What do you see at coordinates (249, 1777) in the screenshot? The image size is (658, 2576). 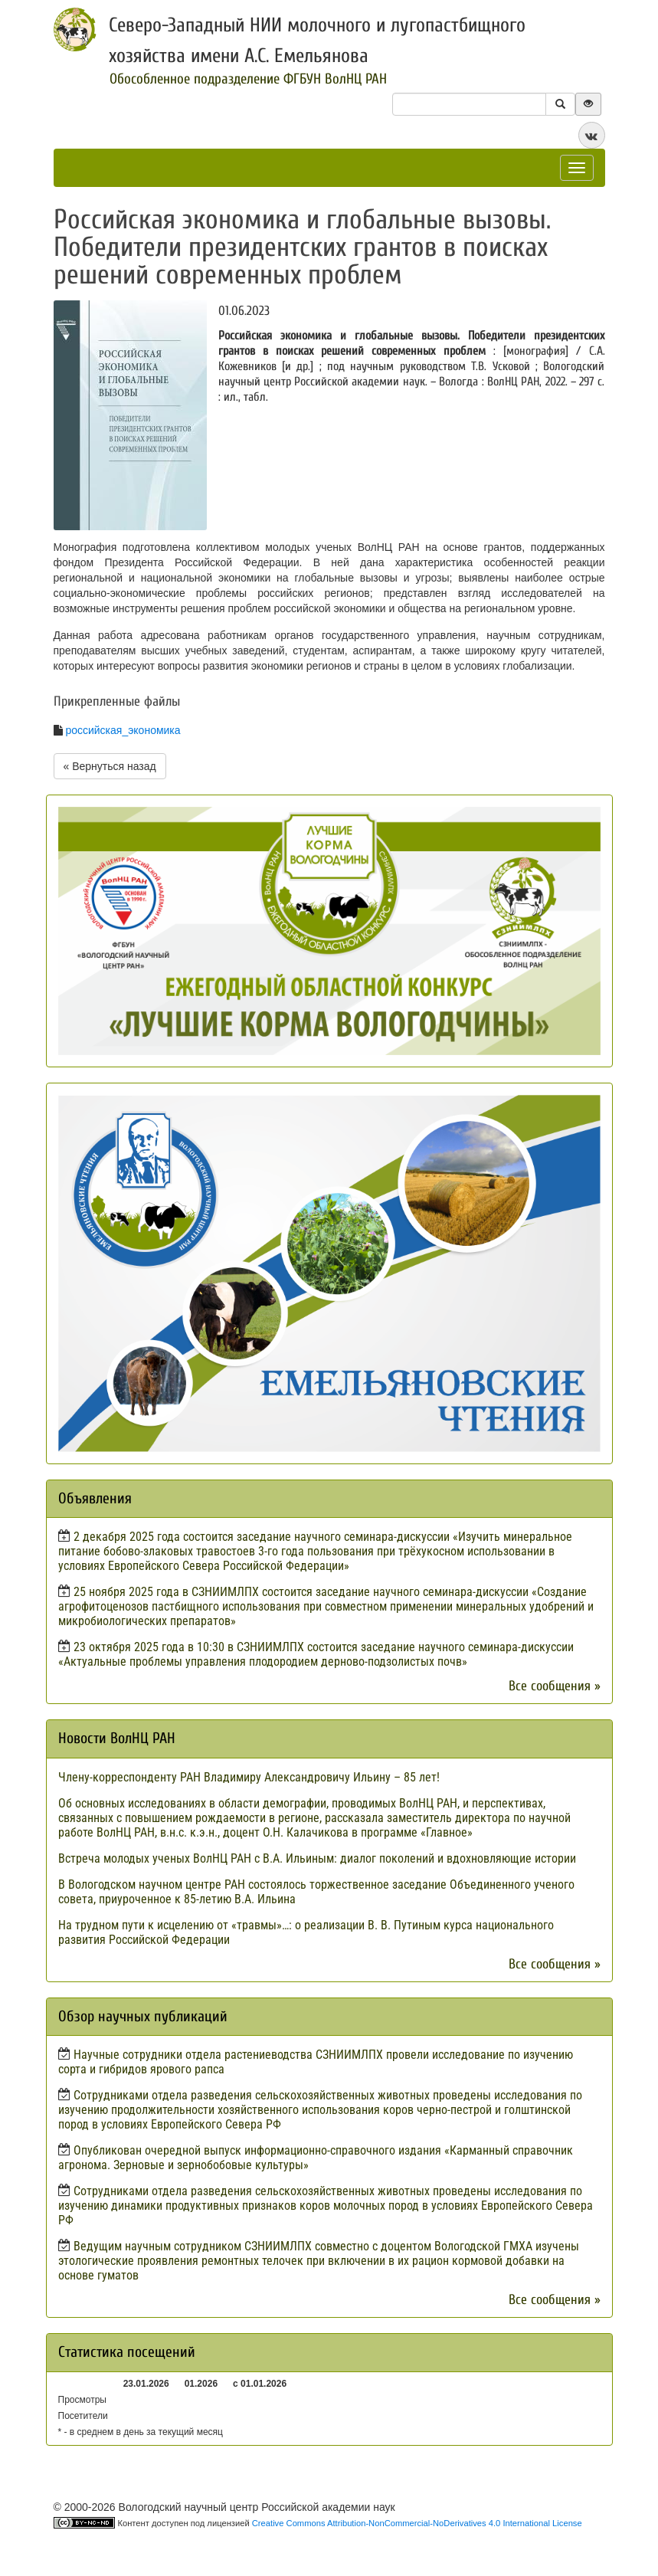 I see `Члену-корреспонденту РАН Владимиру Александровичу Ильину – 85 лет!` at bounding box center [249, 1777].